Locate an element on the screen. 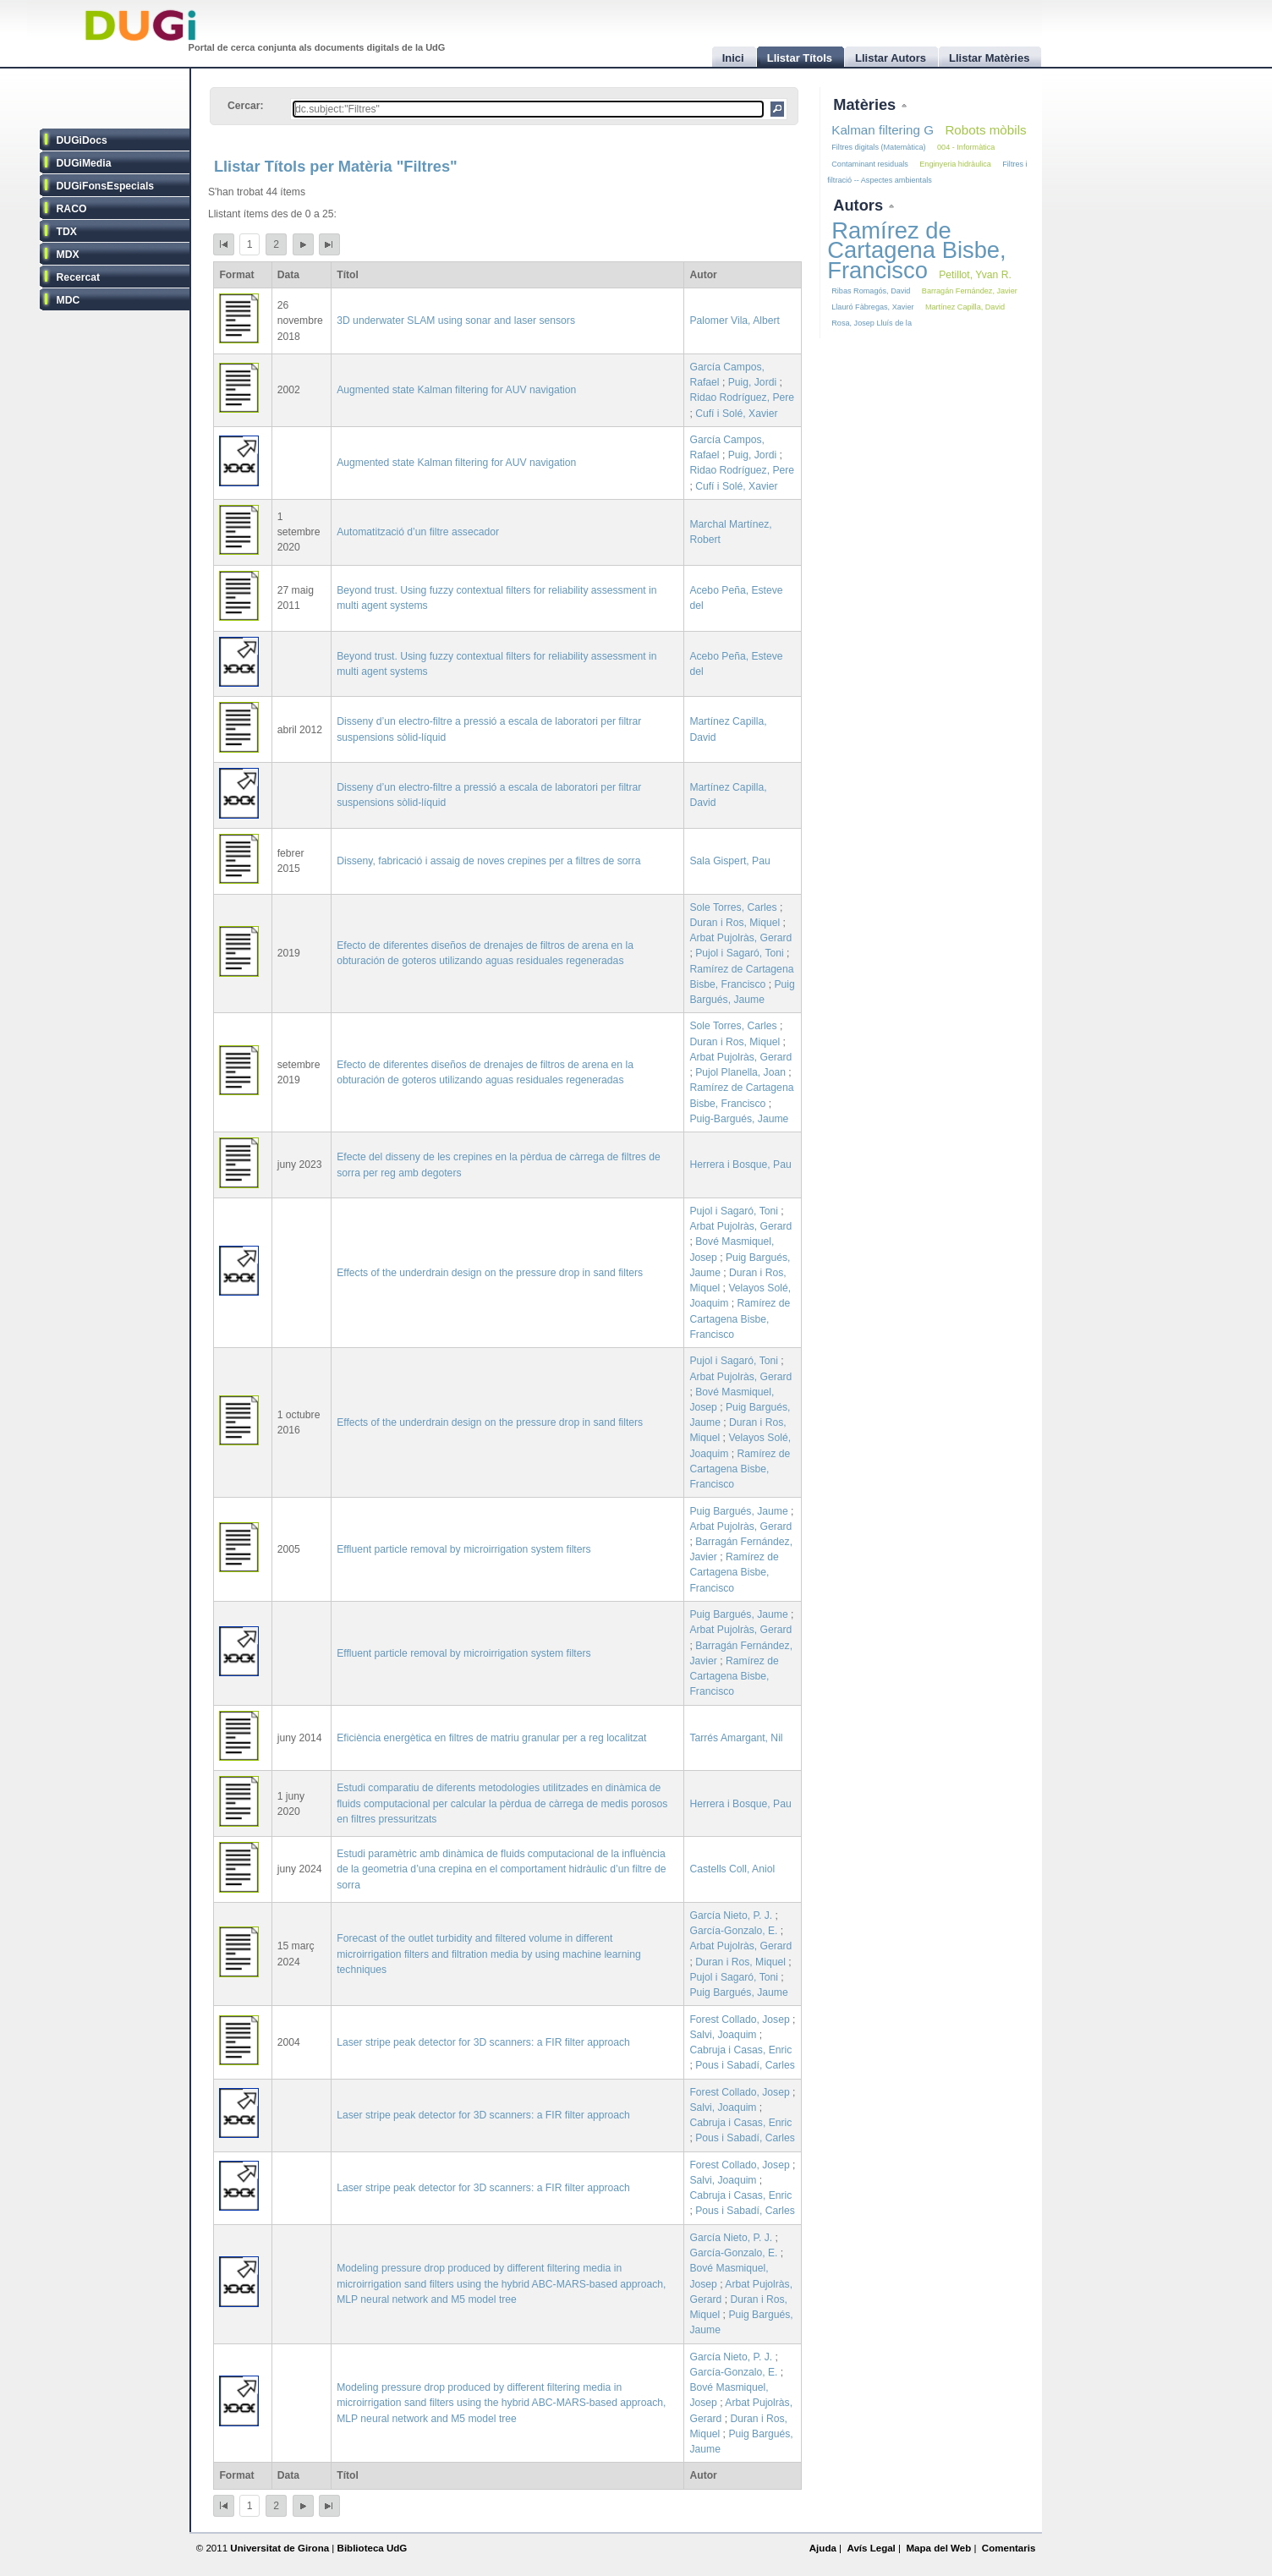 This screenshot has height=2576, width=1272. Comentaris is located at coordinates (1009, 2548).